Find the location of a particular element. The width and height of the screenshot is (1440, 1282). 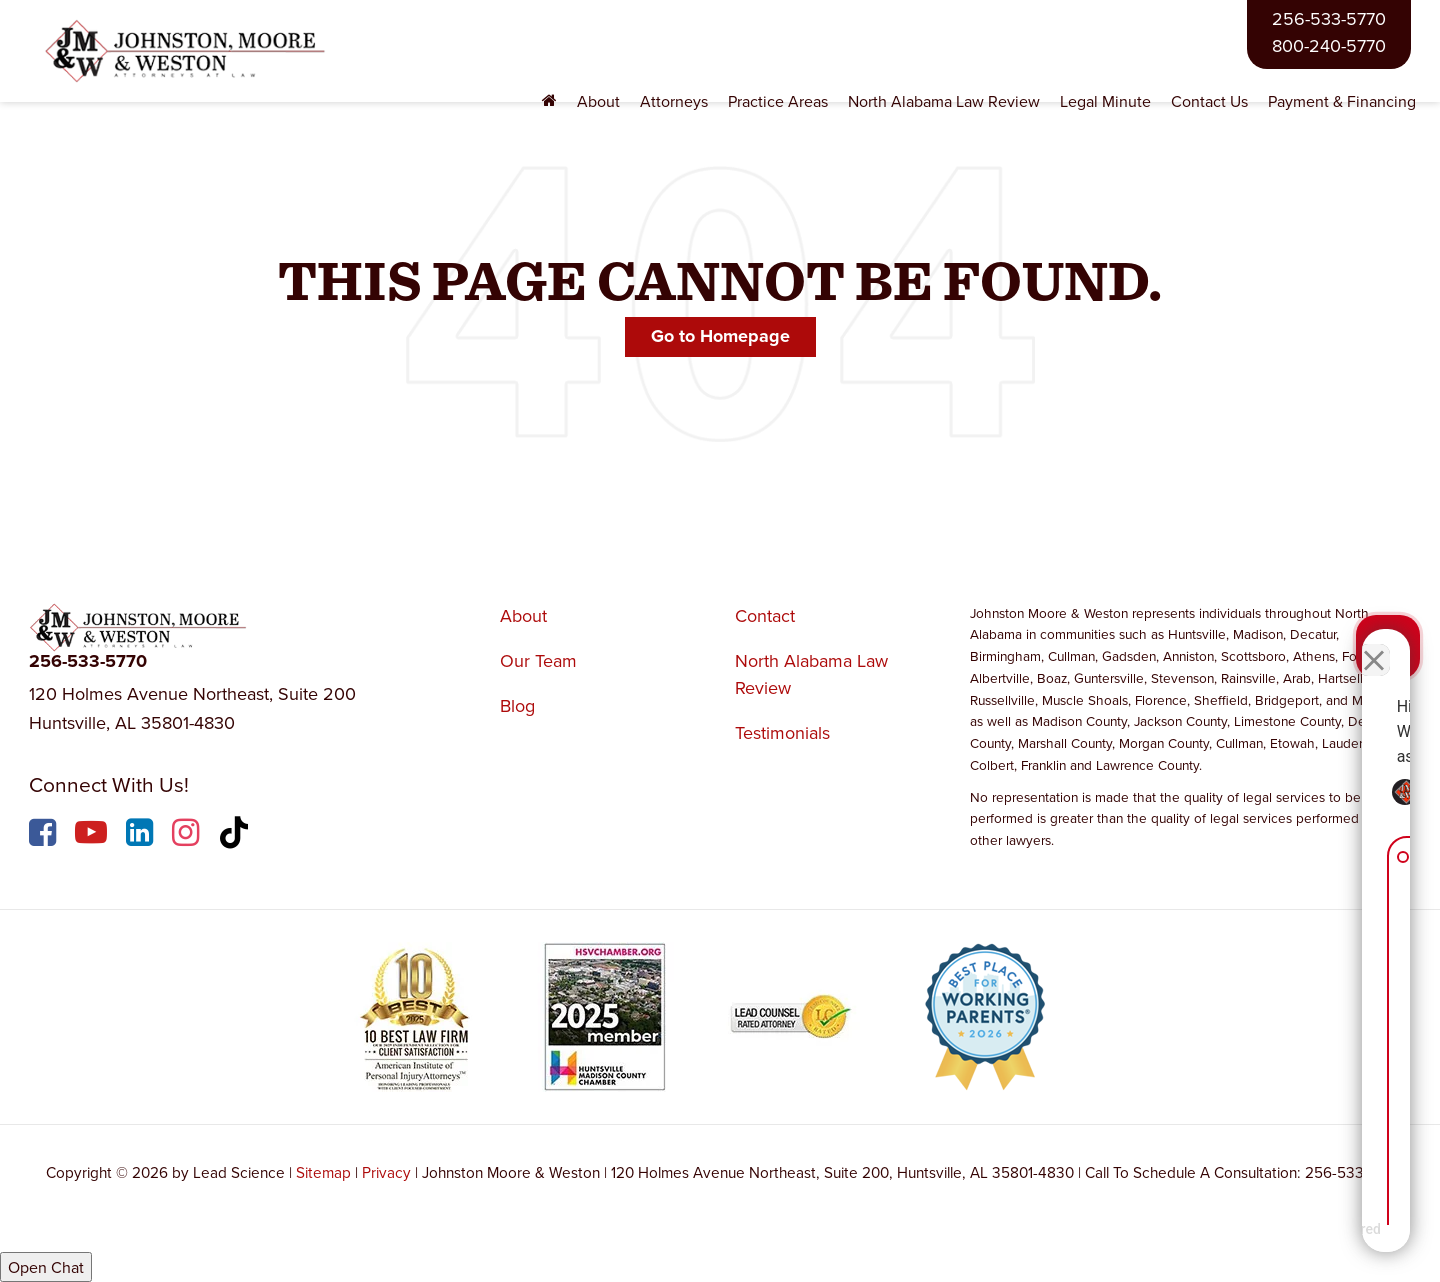

[Instagram: Click to visit our Instagram page] is located at coordinates (188, 835).